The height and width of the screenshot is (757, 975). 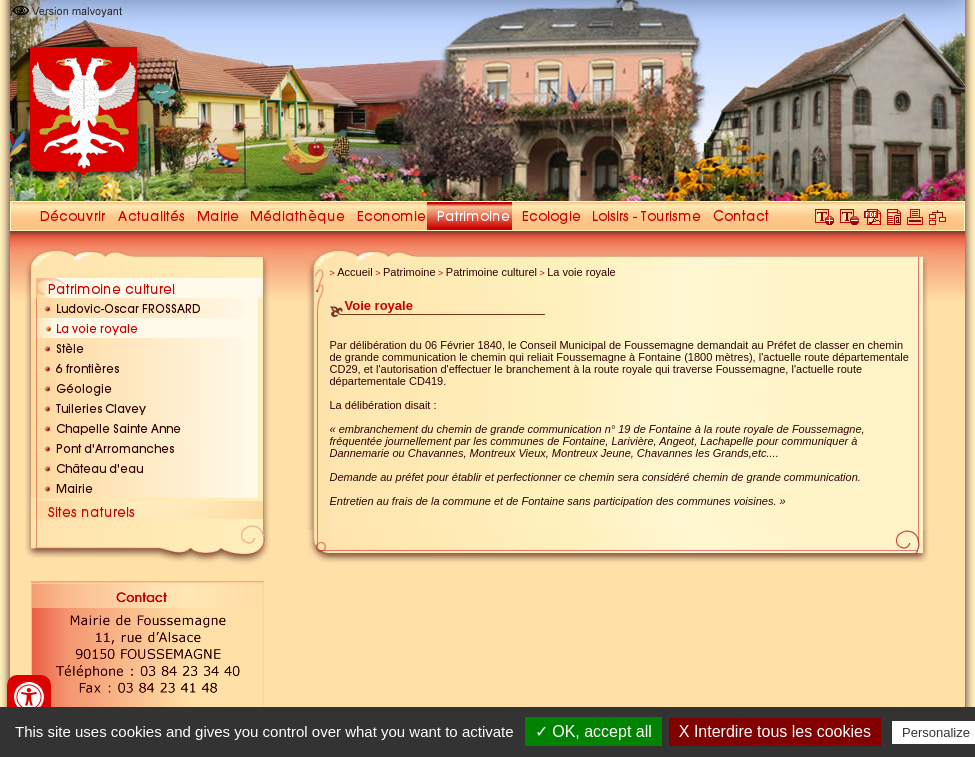 What do you see at coordinates (409, 272) in the screenshot?
I see `Patrimoine` at bounding box center [409, 272].